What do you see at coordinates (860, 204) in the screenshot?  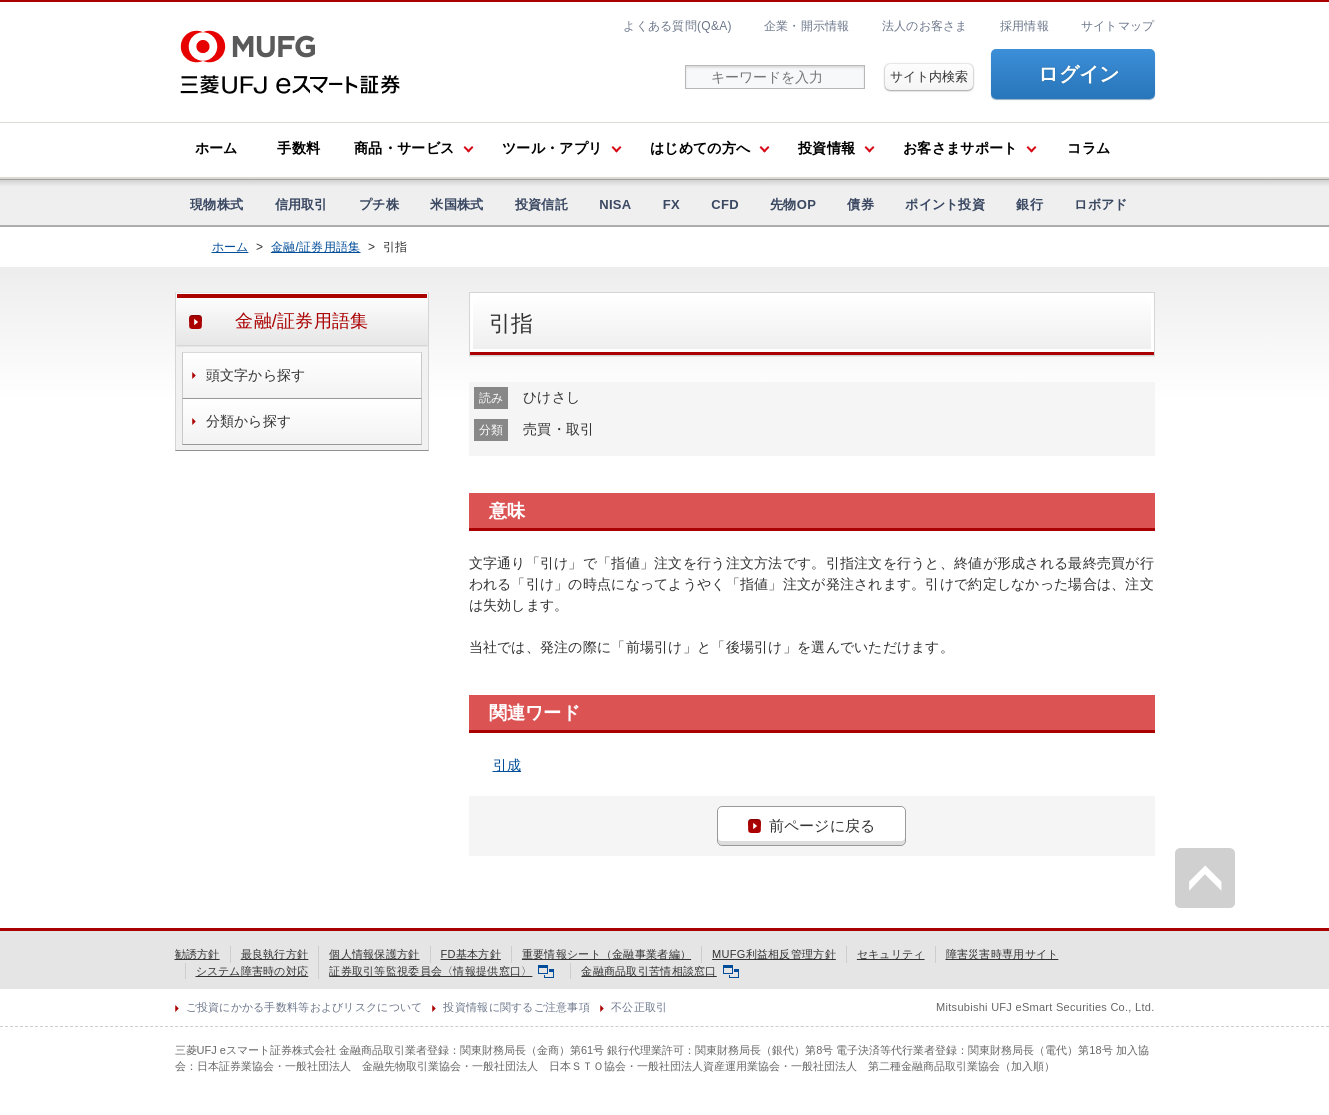 I see `債券` at bounding box center [860, 204].